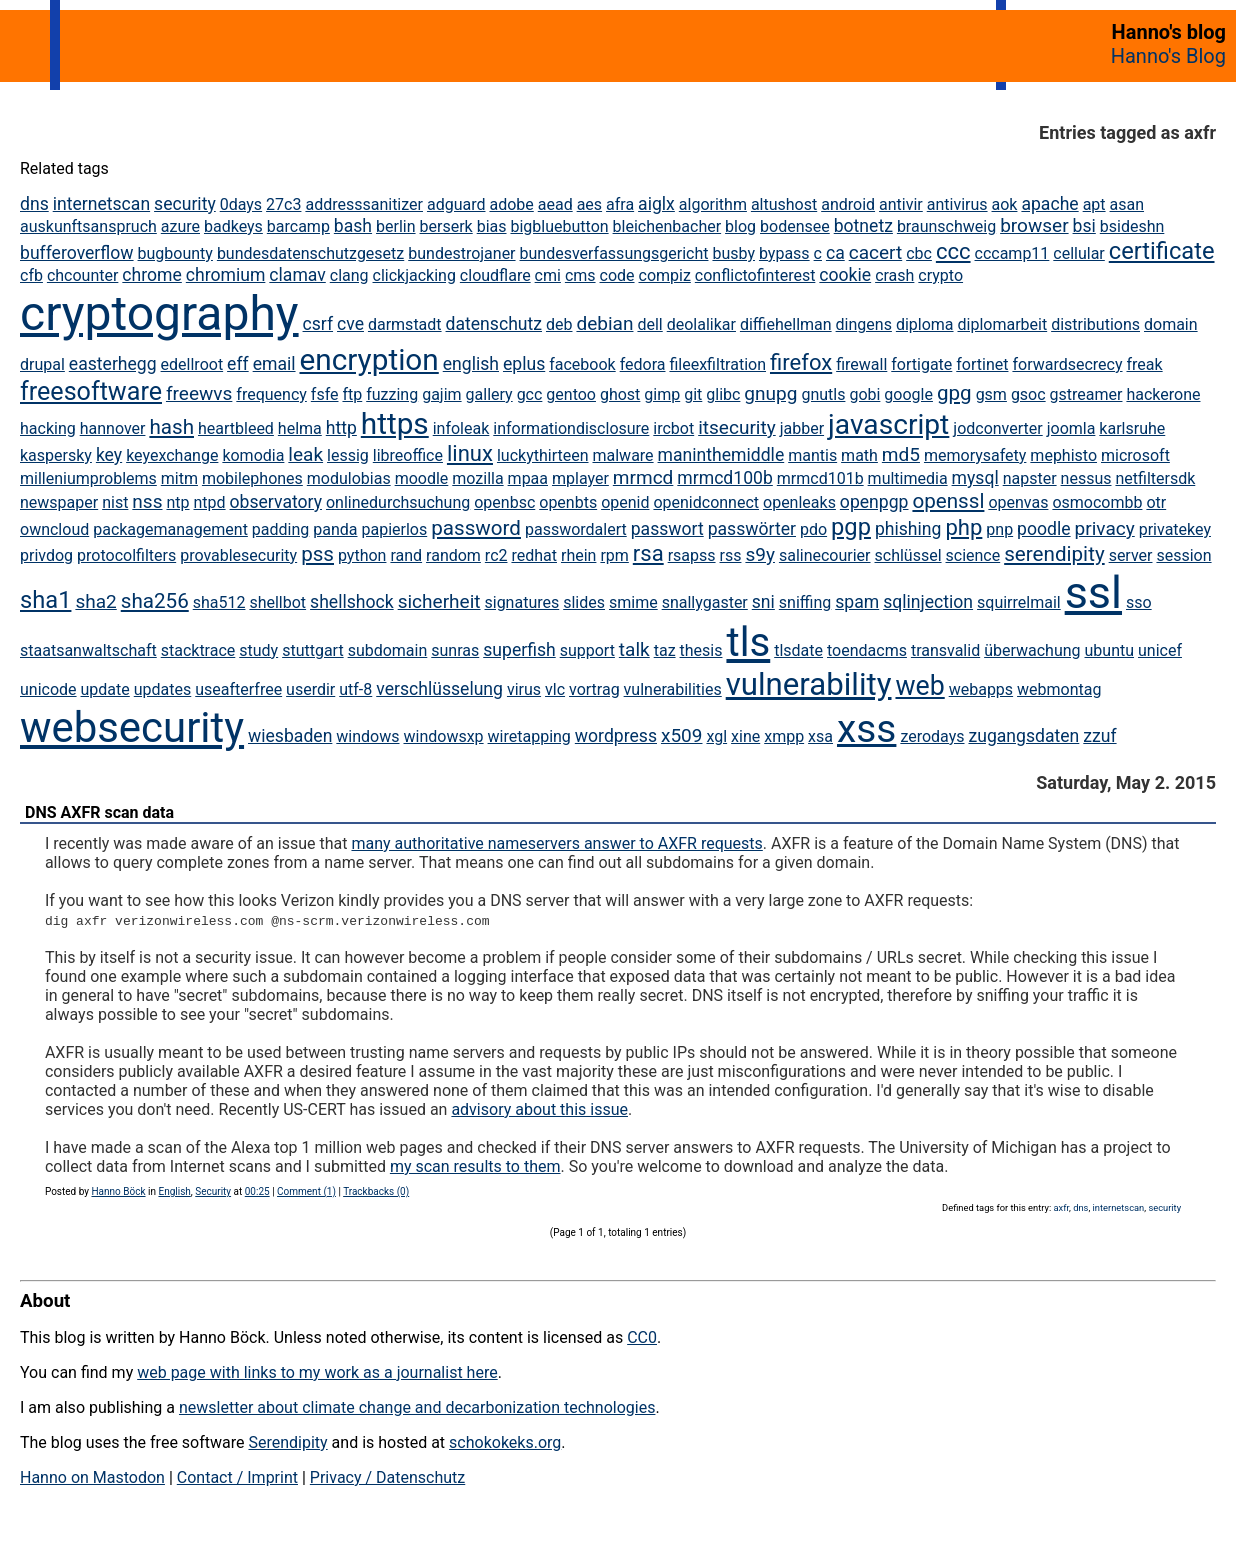 The width and height of the screenshot is (1236, 1543). What do you see at coordinates (1071, 428) in the screenshot?
I see `joomla` at bounding box center [1071, 428].